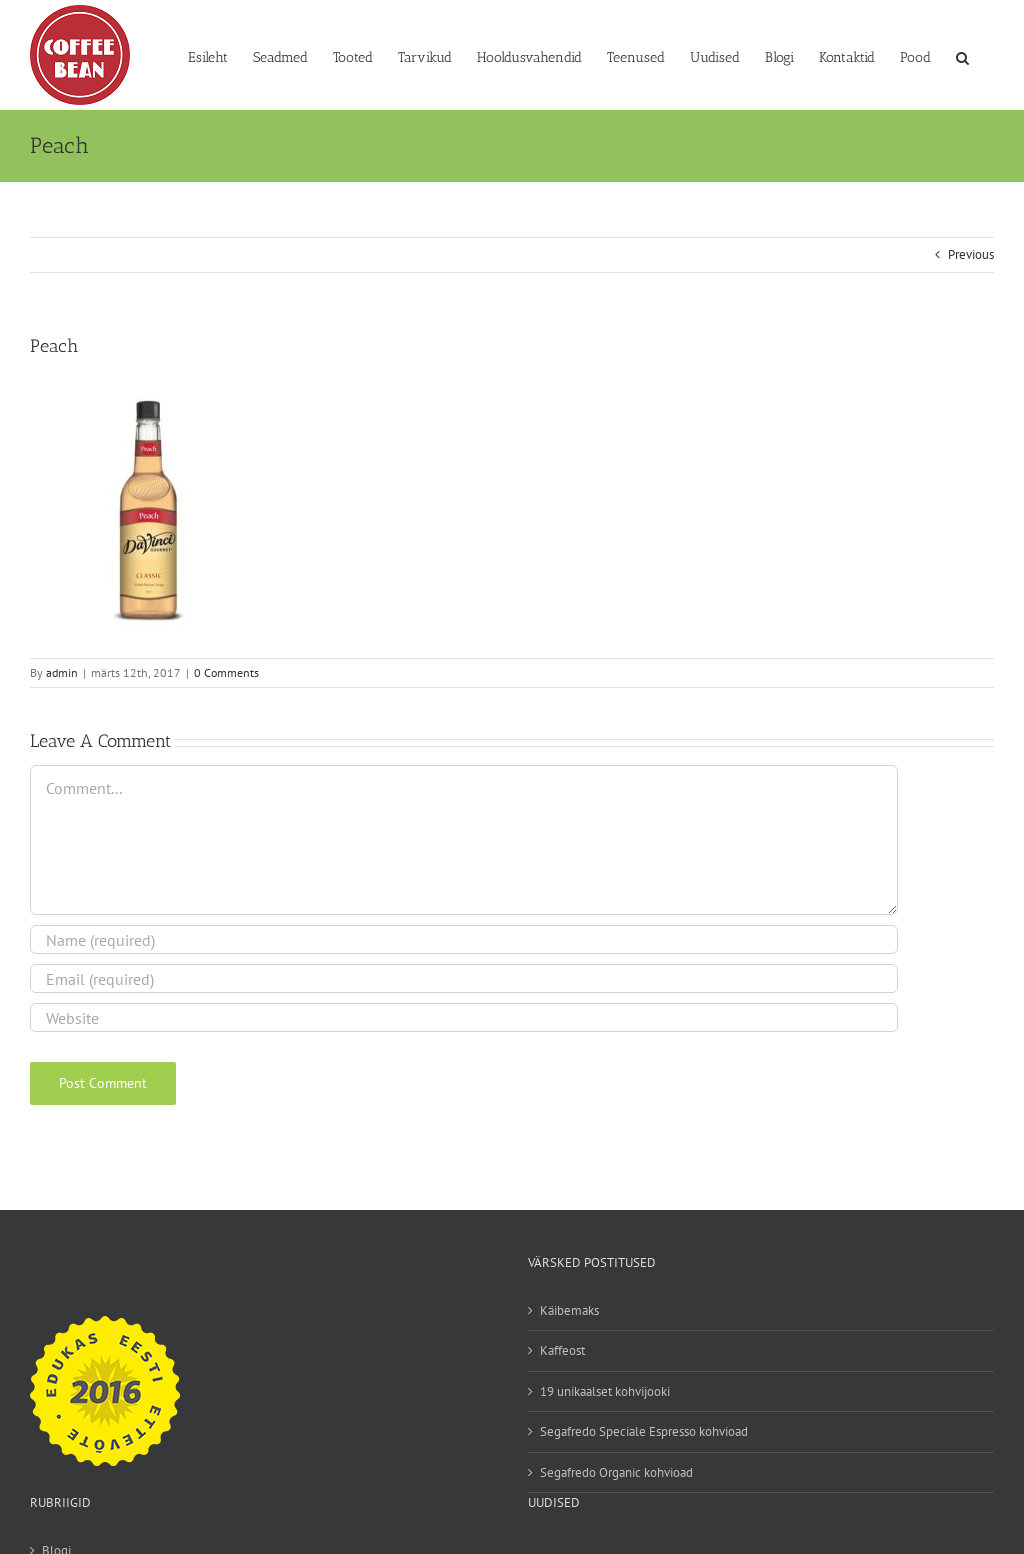 The image size is (1024, 1554). What do you see at coordinates (605, 1391) in the screenshot?
I see `19 unikaalset kohvijooki` at bounding box center [605, 1391].